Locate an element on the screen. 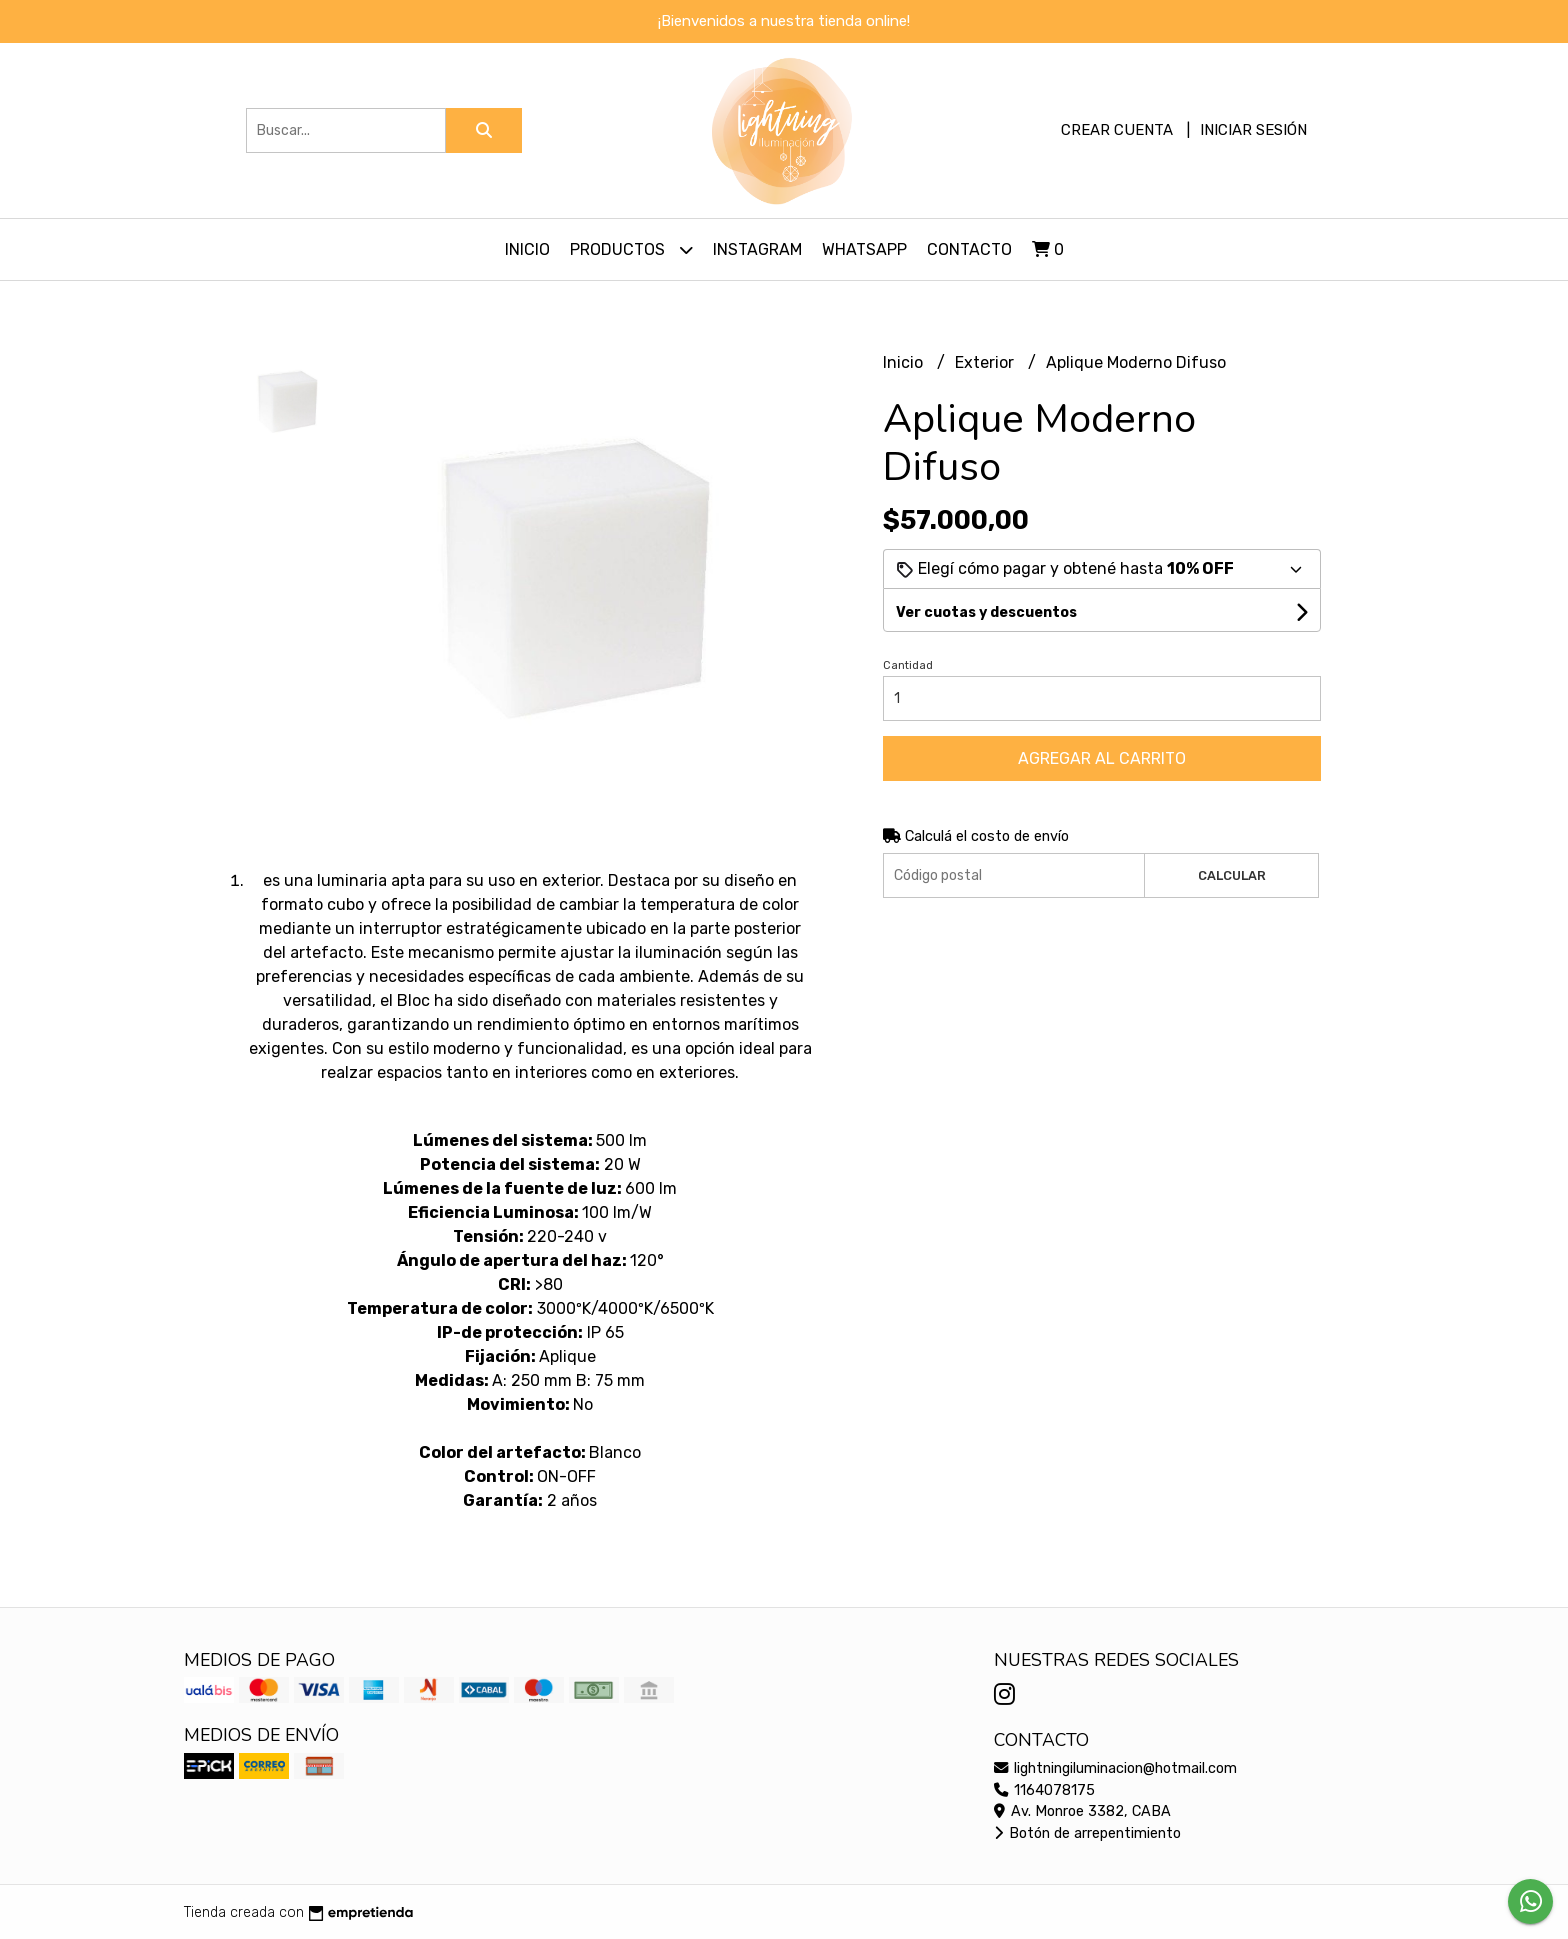  Agregar al carrito is located at coordinates (1102, 758).